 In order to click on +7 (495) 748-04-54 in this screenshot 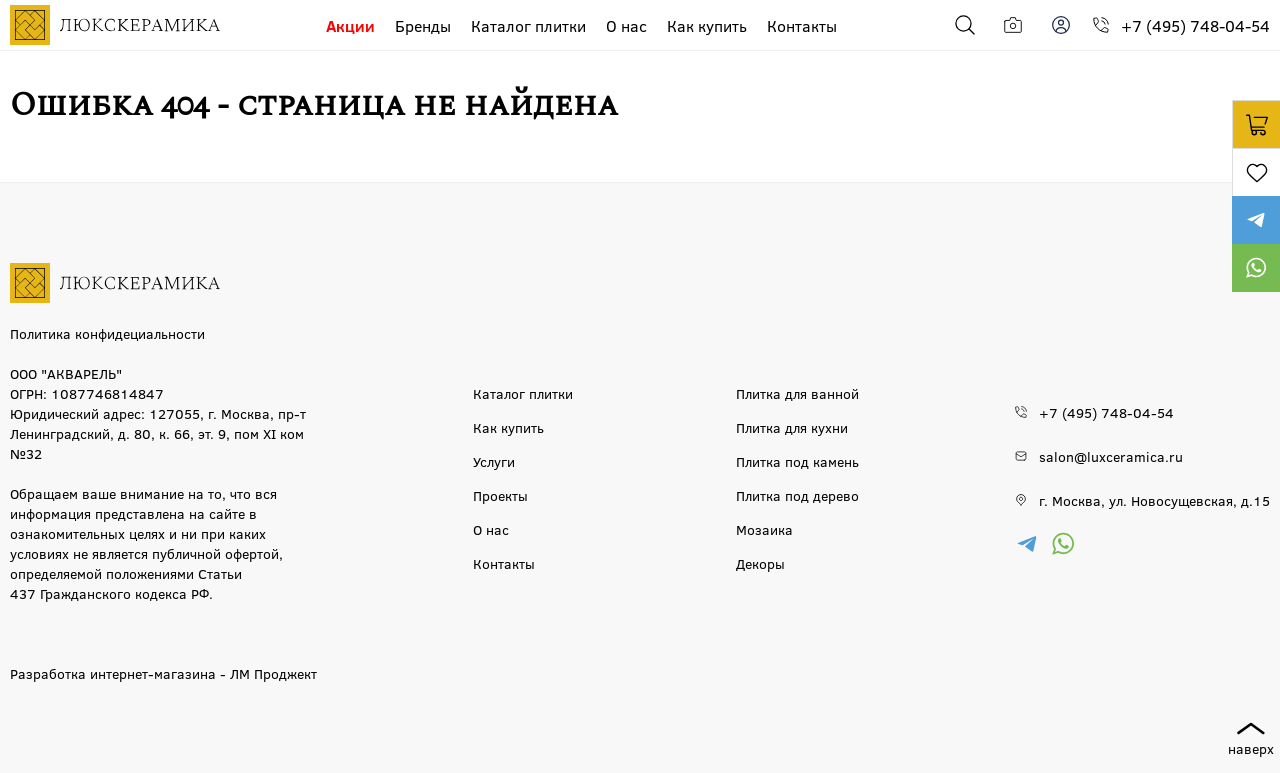, I will do `click(1195, 25)`.